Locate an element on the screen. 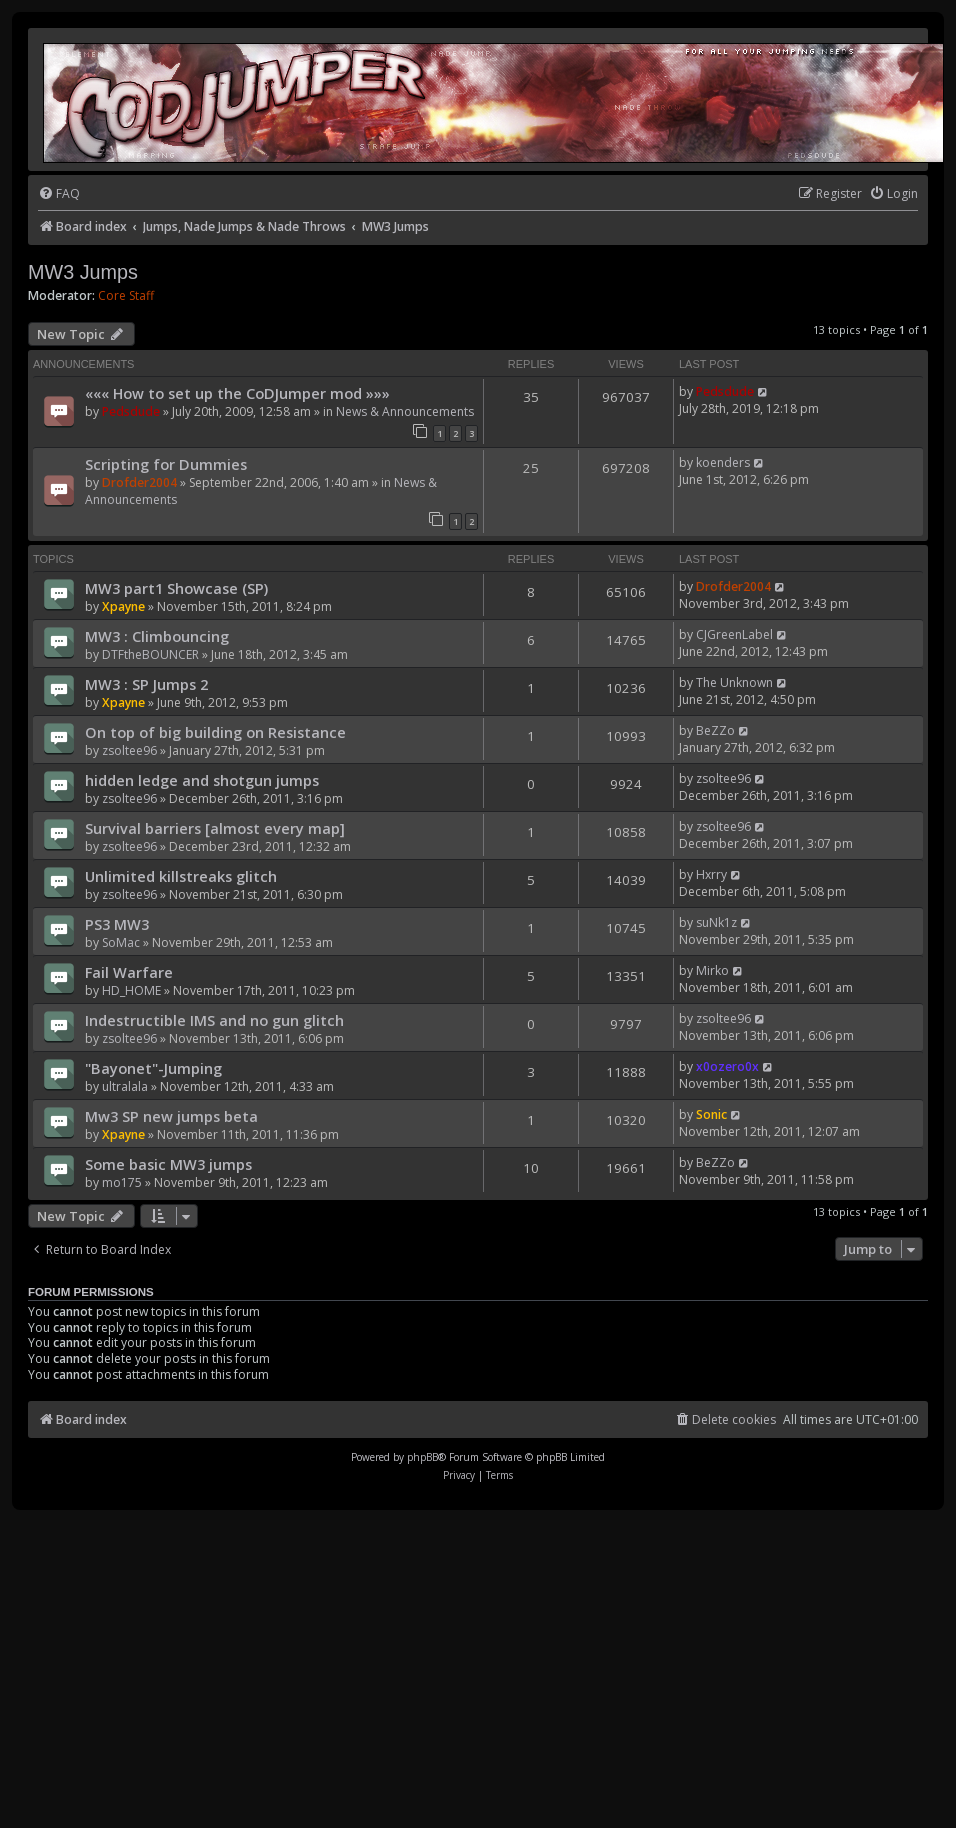  SoMac is located at coordinates (121, 942).